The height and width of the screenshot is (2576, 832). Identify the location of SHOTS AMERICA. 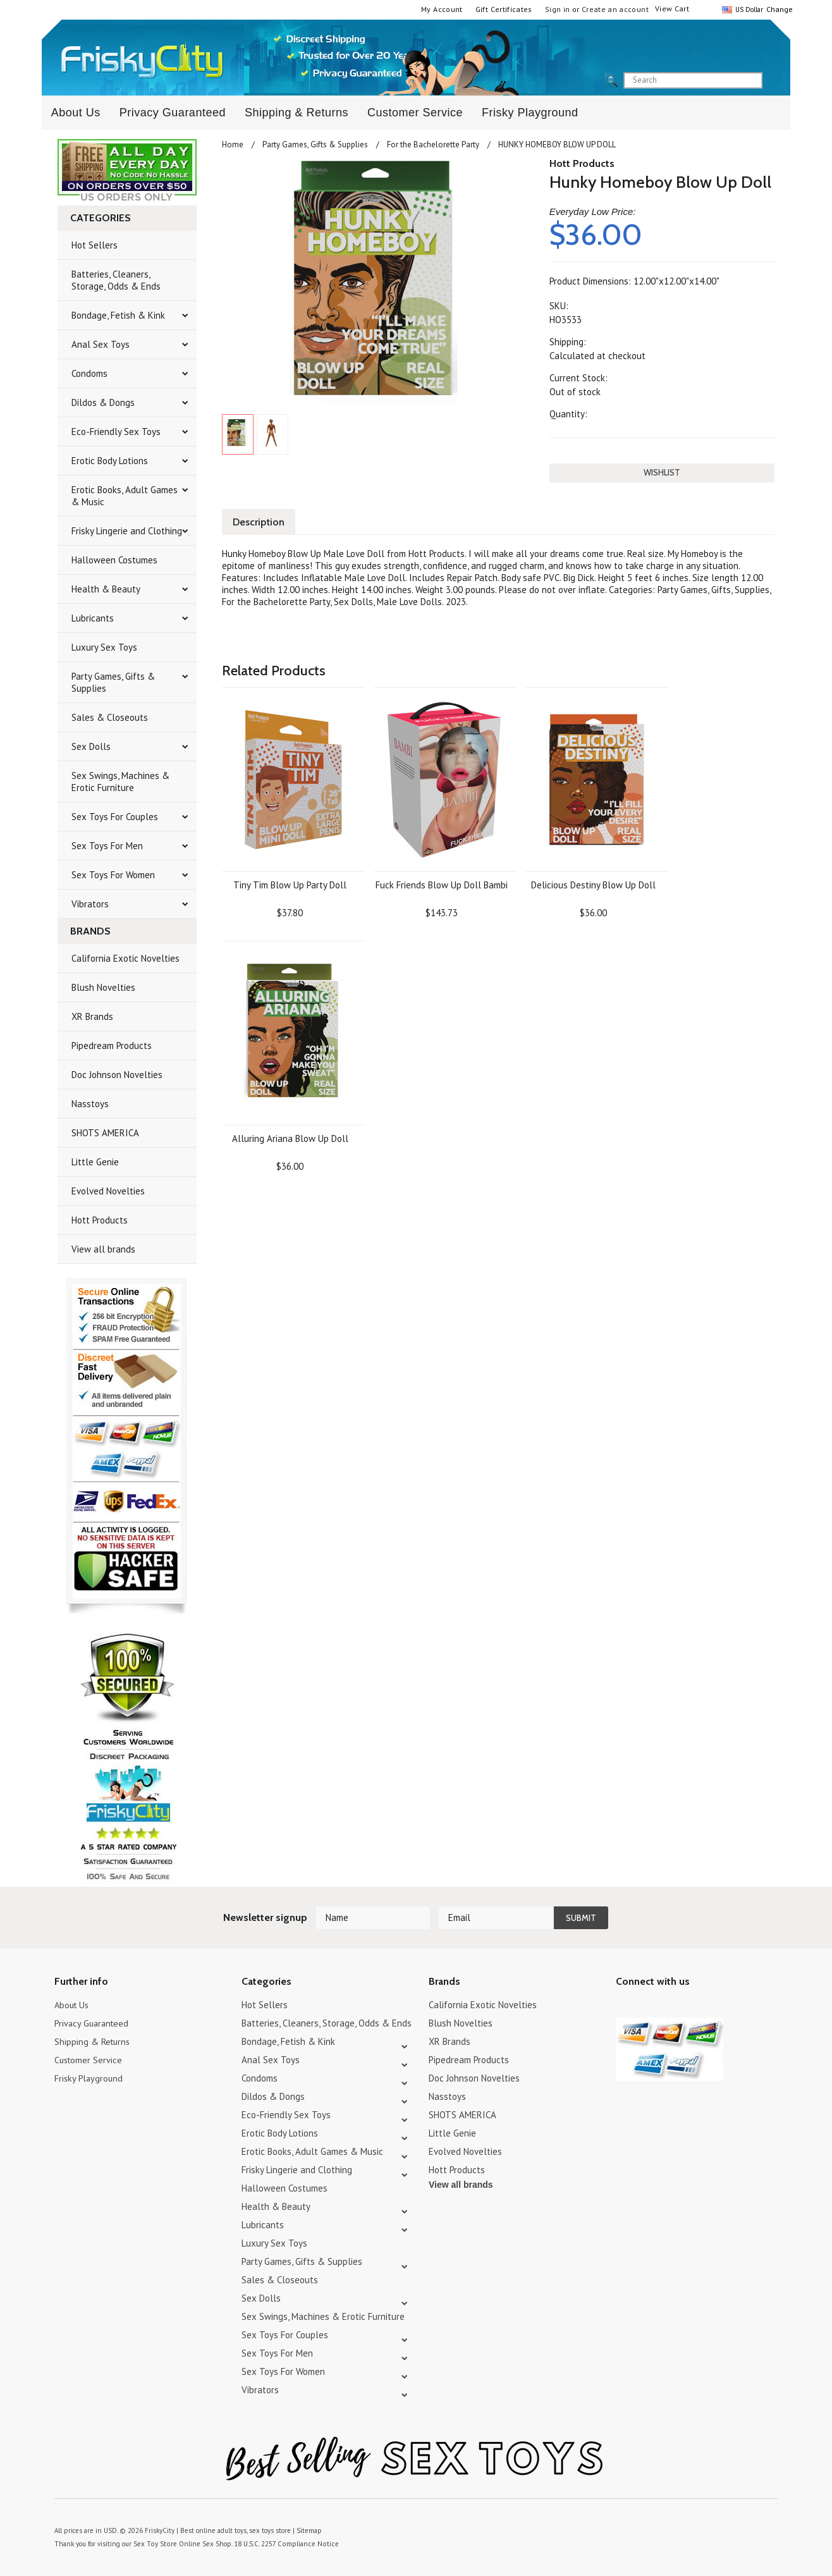
(105, 1133).